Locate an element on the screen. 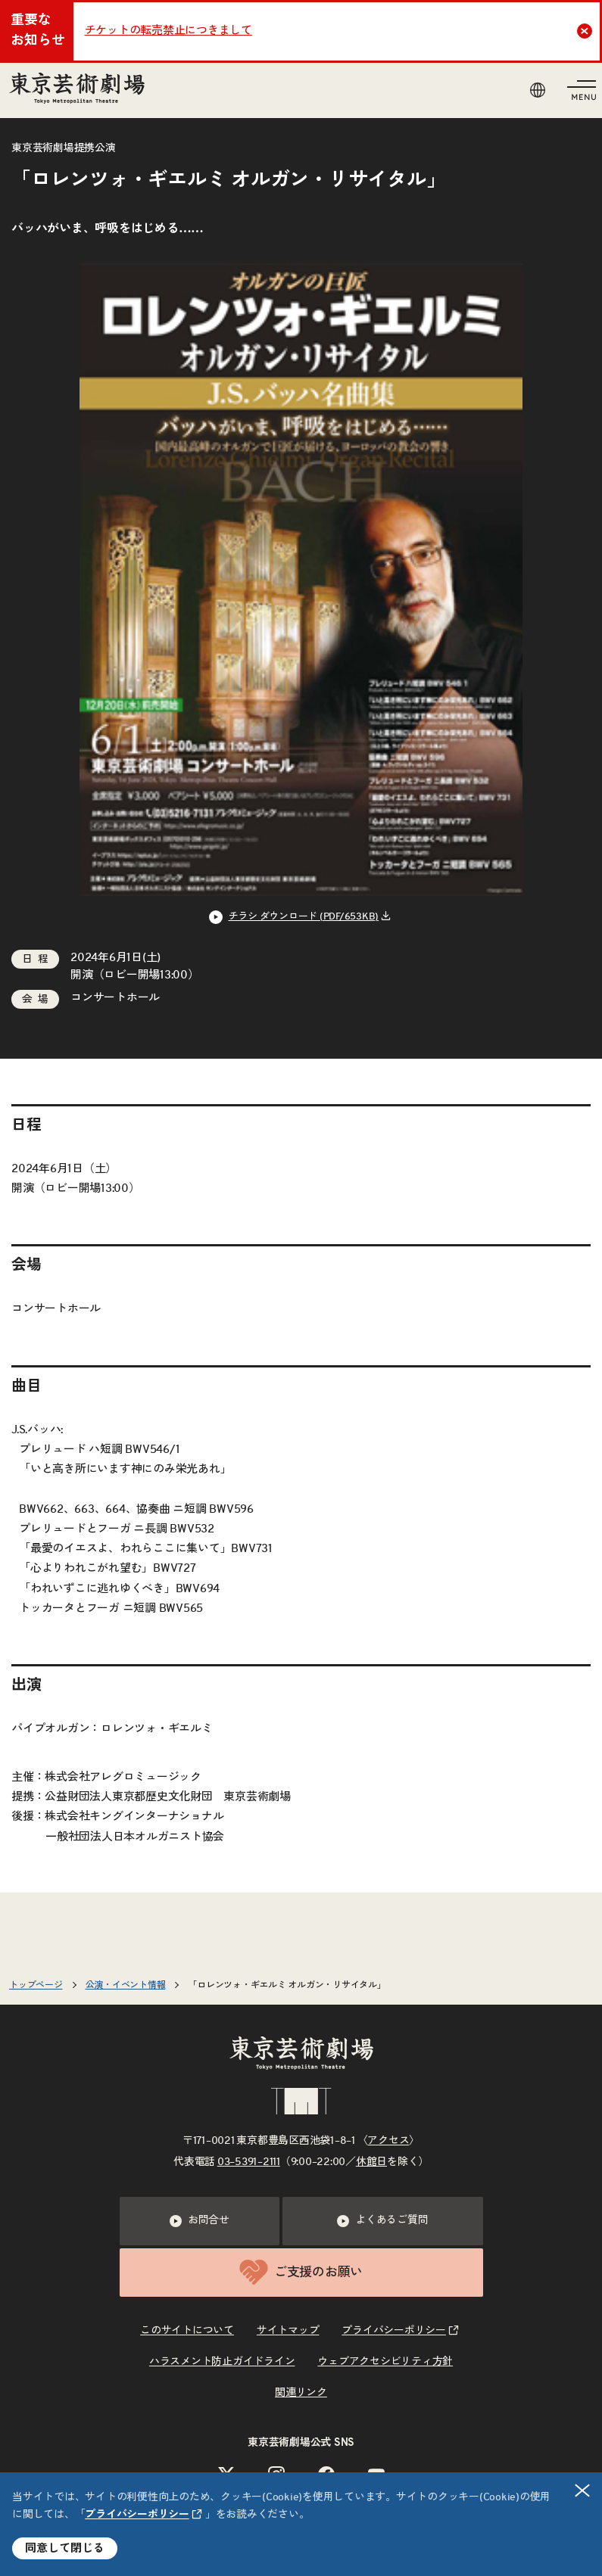  公演・イベント情報 is located at coordinates (126, 1985).